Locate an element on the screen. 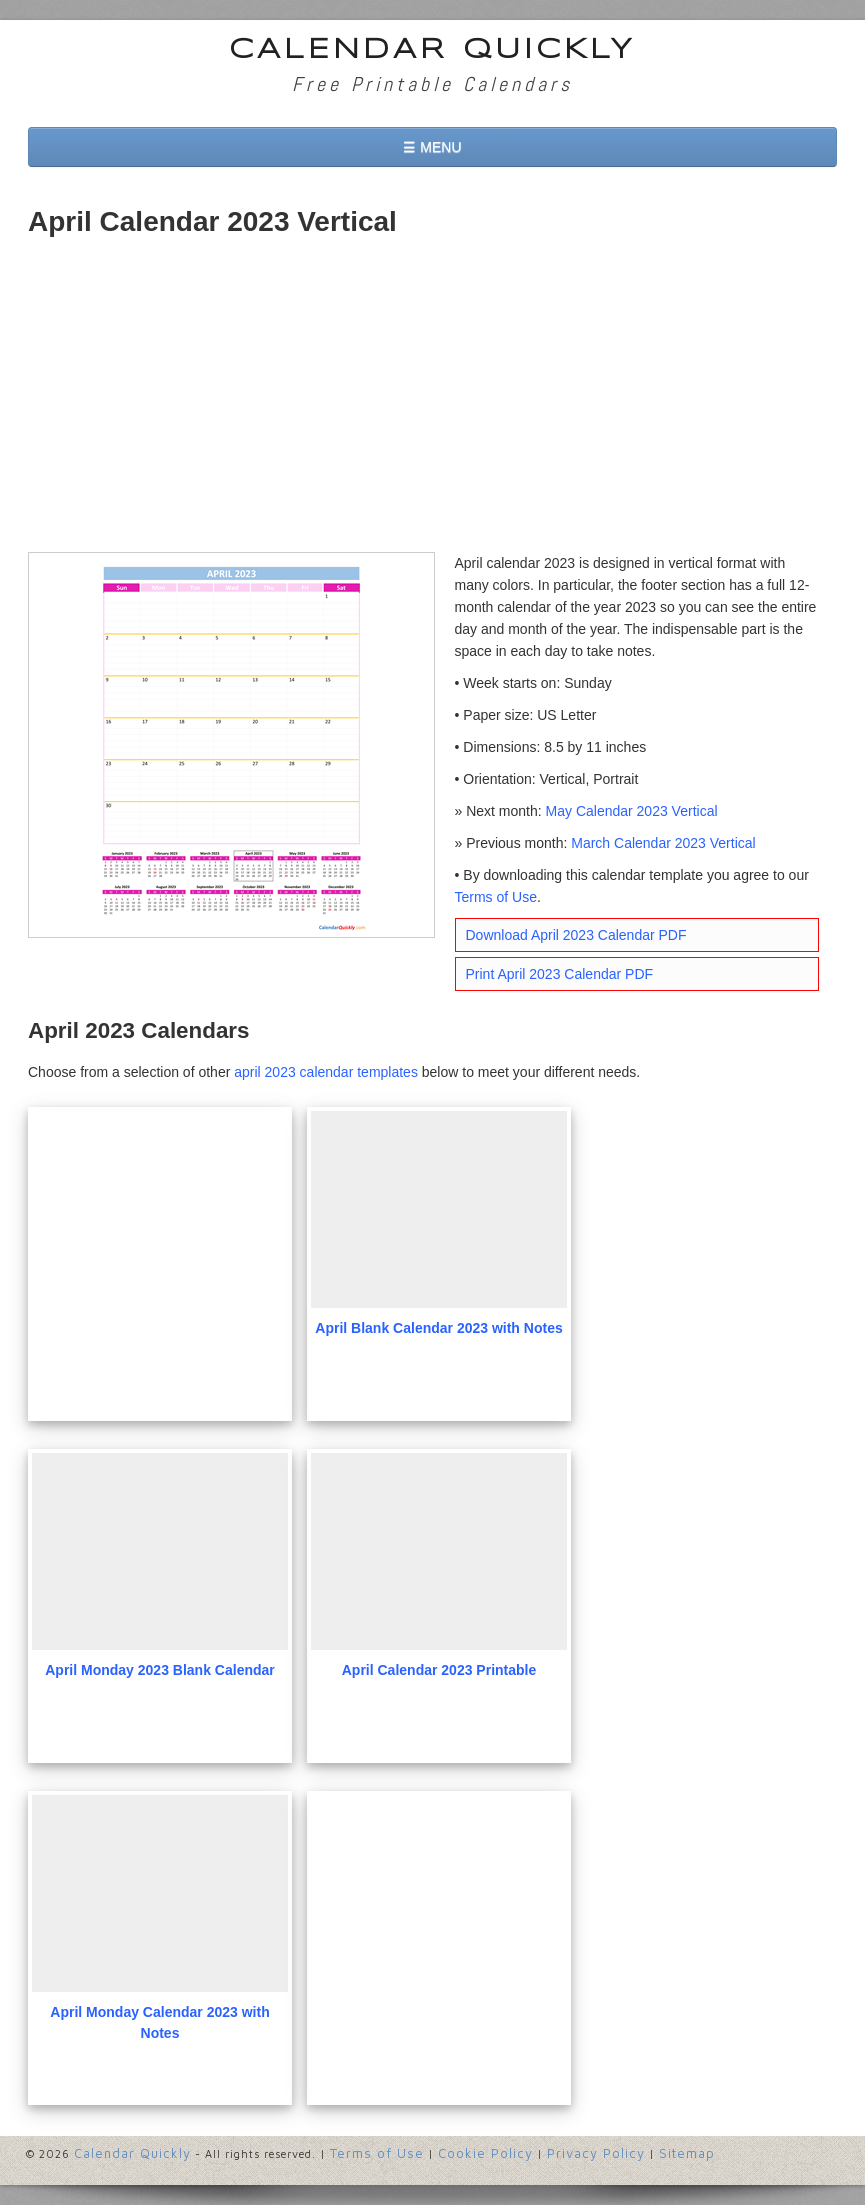 The image size is (865, 2205). Terms of Use is located at coordinates (496, 897).